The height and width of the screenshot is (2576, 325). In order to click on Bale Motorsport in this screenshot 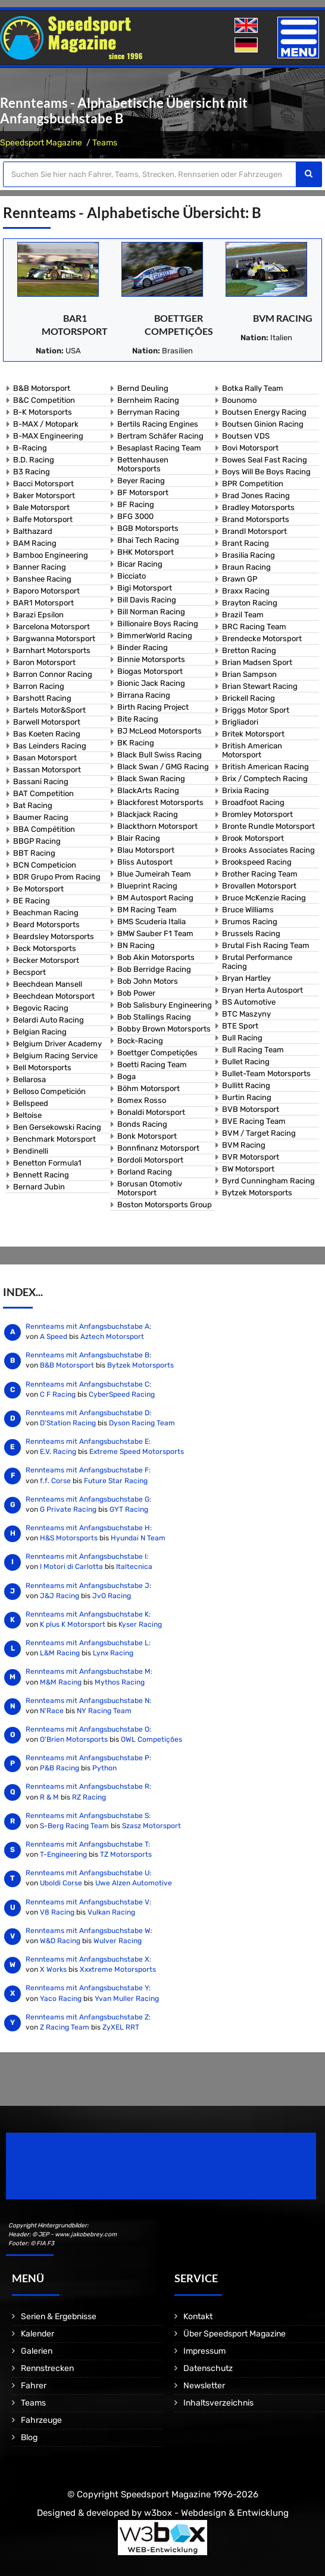, I will do `click(41, 507)`.